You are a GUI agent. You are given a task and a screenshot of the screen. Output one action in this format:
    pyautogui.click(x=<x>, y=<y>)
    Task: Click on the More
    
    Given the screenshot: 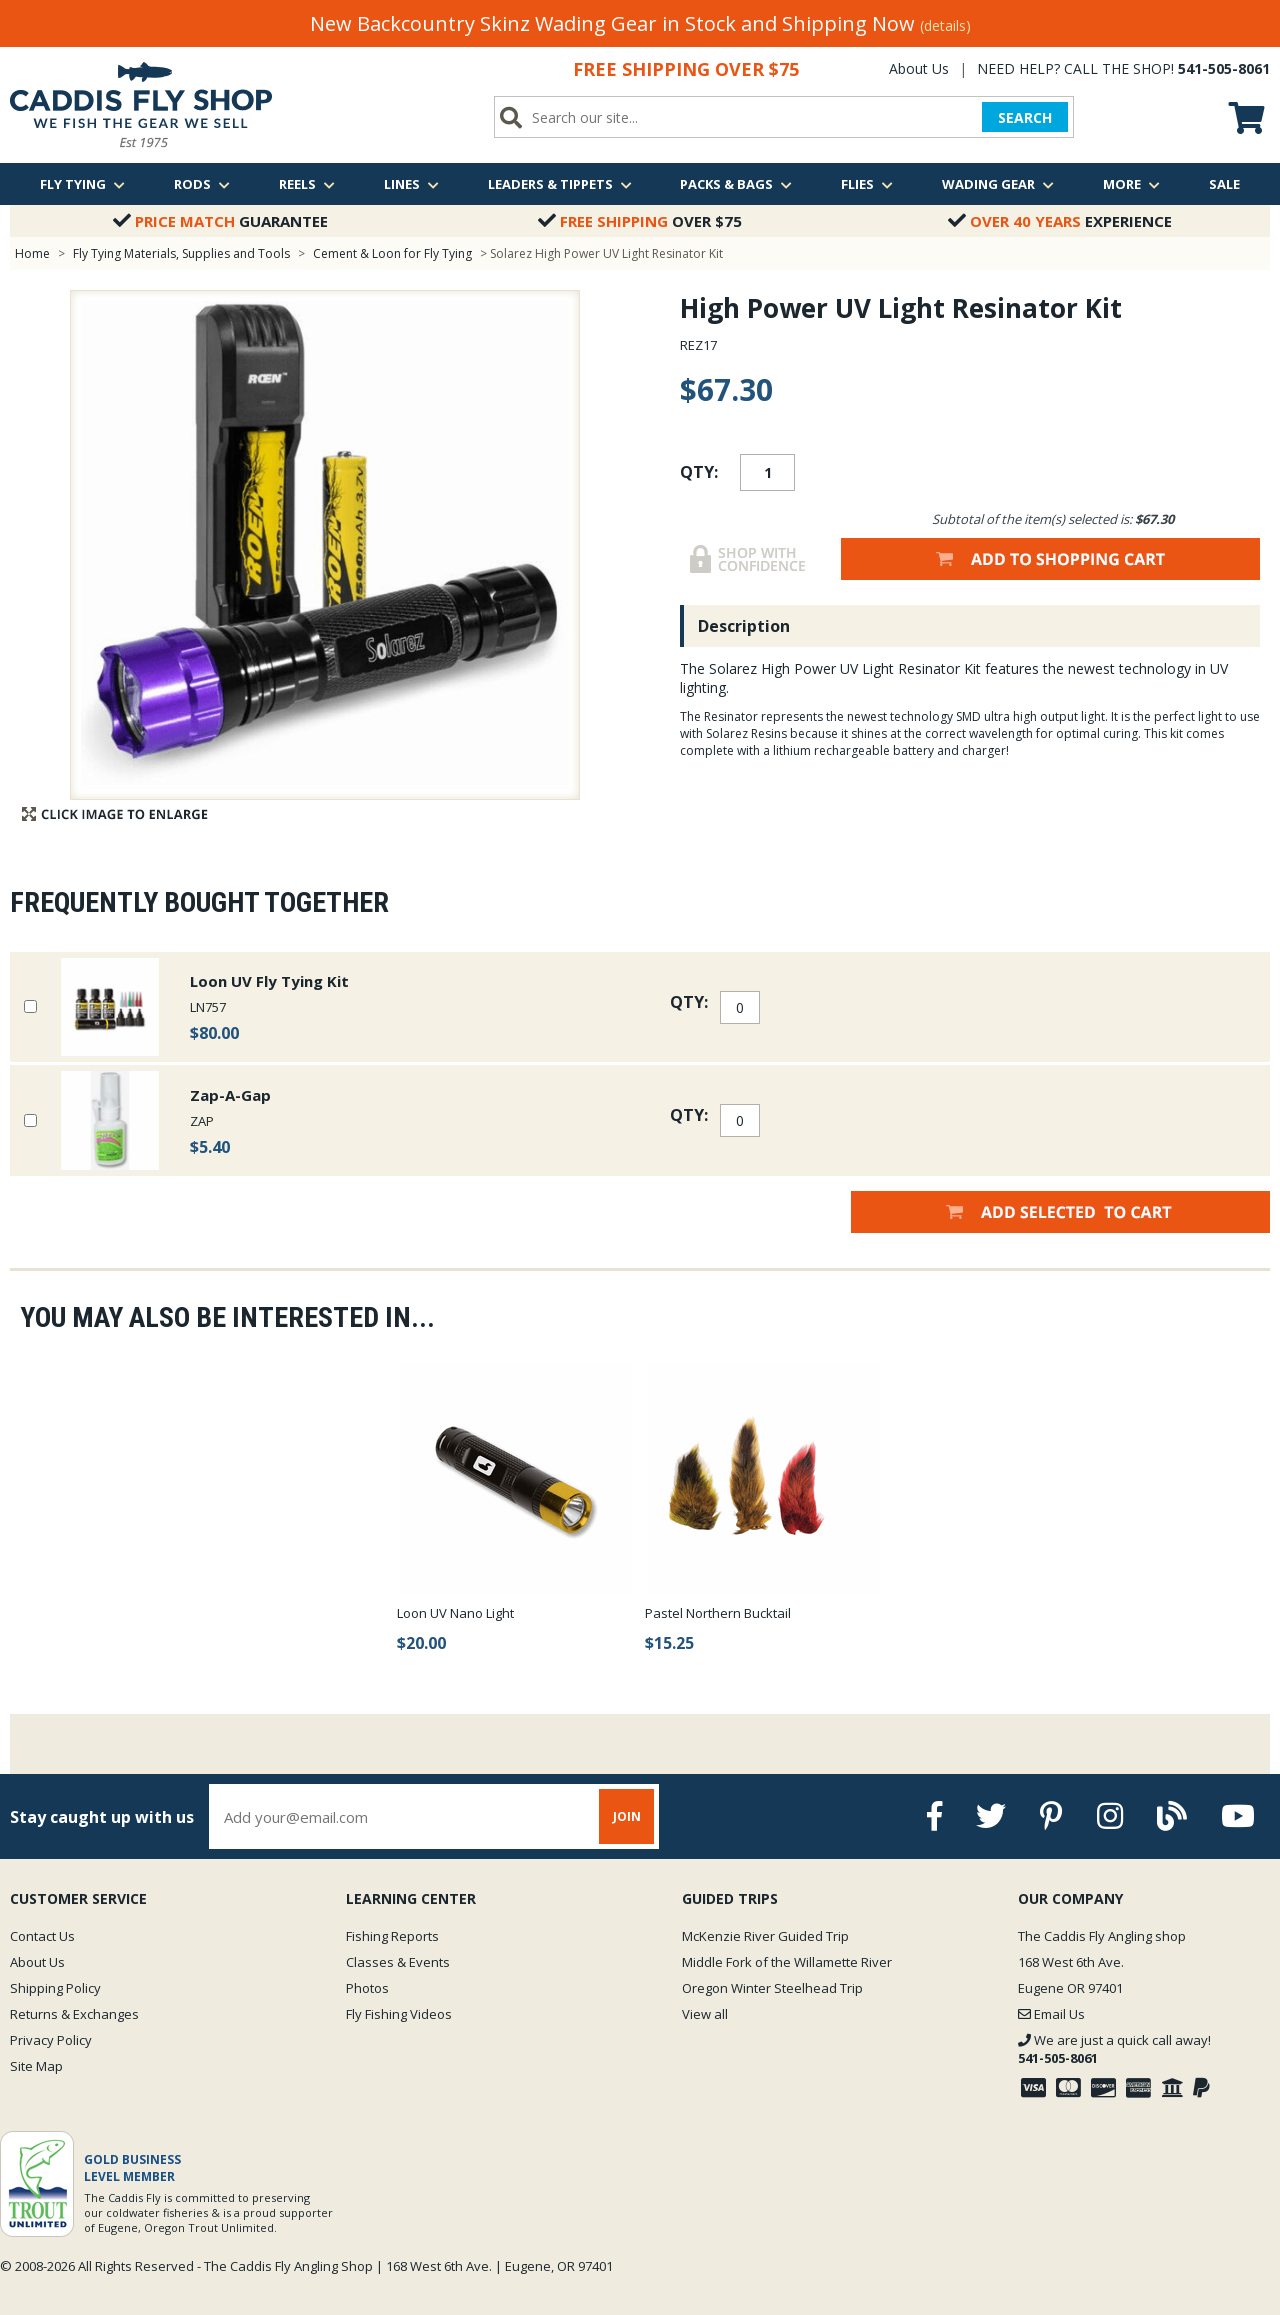 What is the action you would take?
    pyautogui.click(x=1131, y=184)
    